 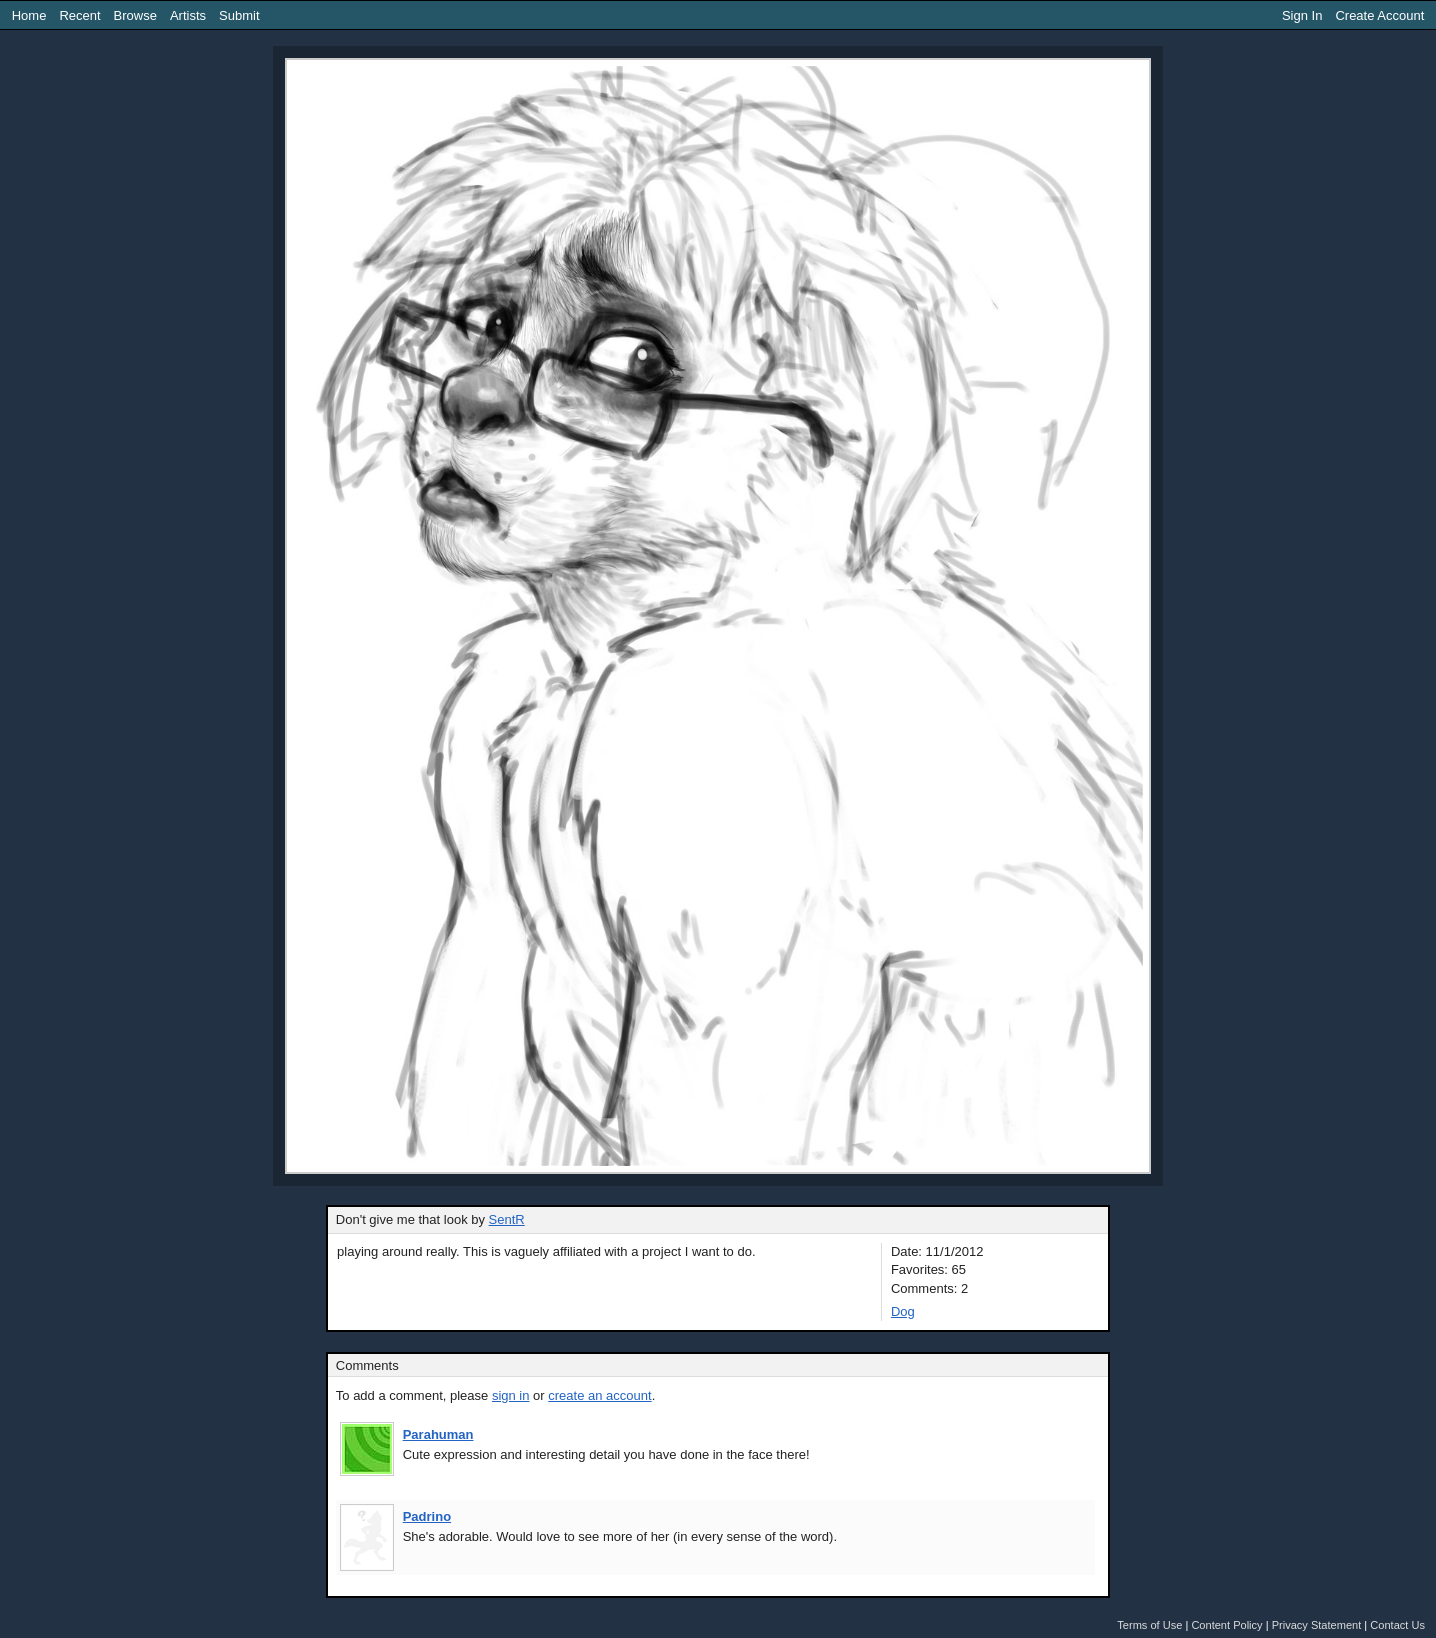 What do you see at coordinates (1317, 1625) in the screenshot?
I see `Privacy Statement` at bounding box center [1317, 1625].